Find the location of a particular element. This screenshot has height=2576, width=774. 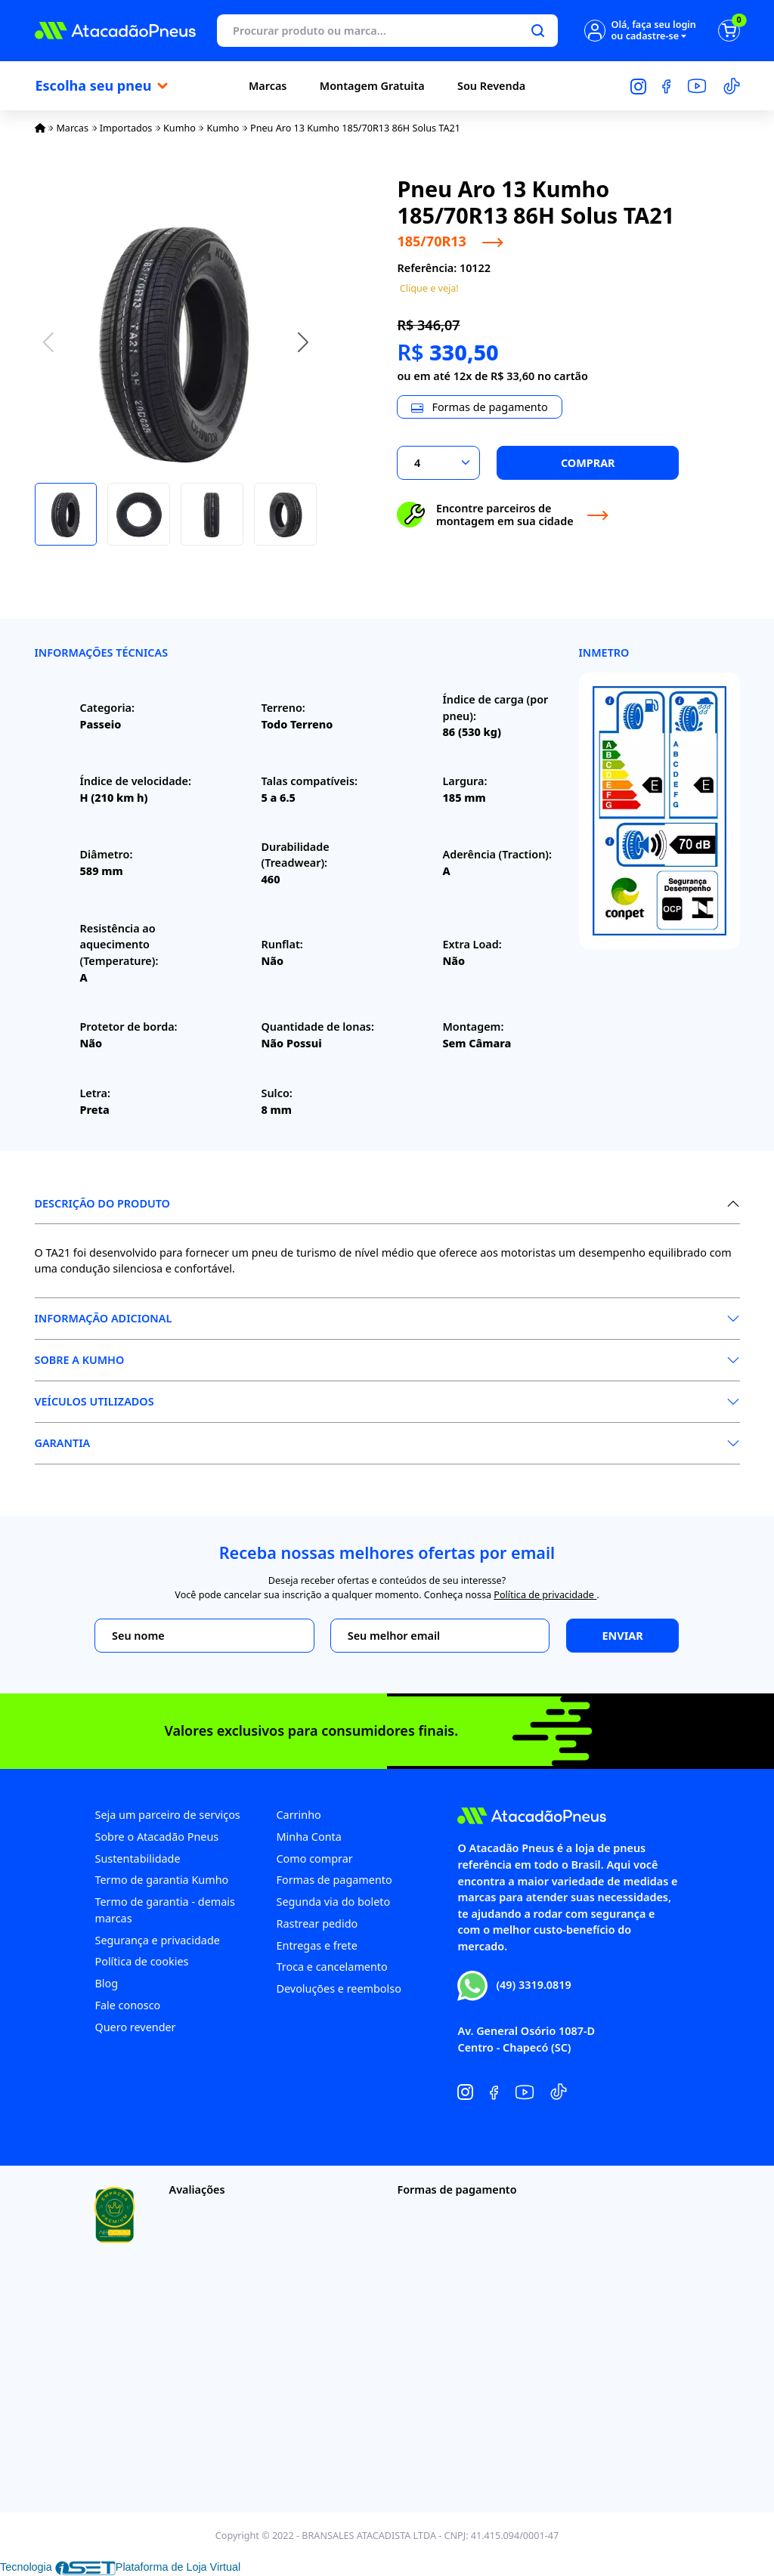

[Selecionar a quantidade] is located at coordinates (438, 463).